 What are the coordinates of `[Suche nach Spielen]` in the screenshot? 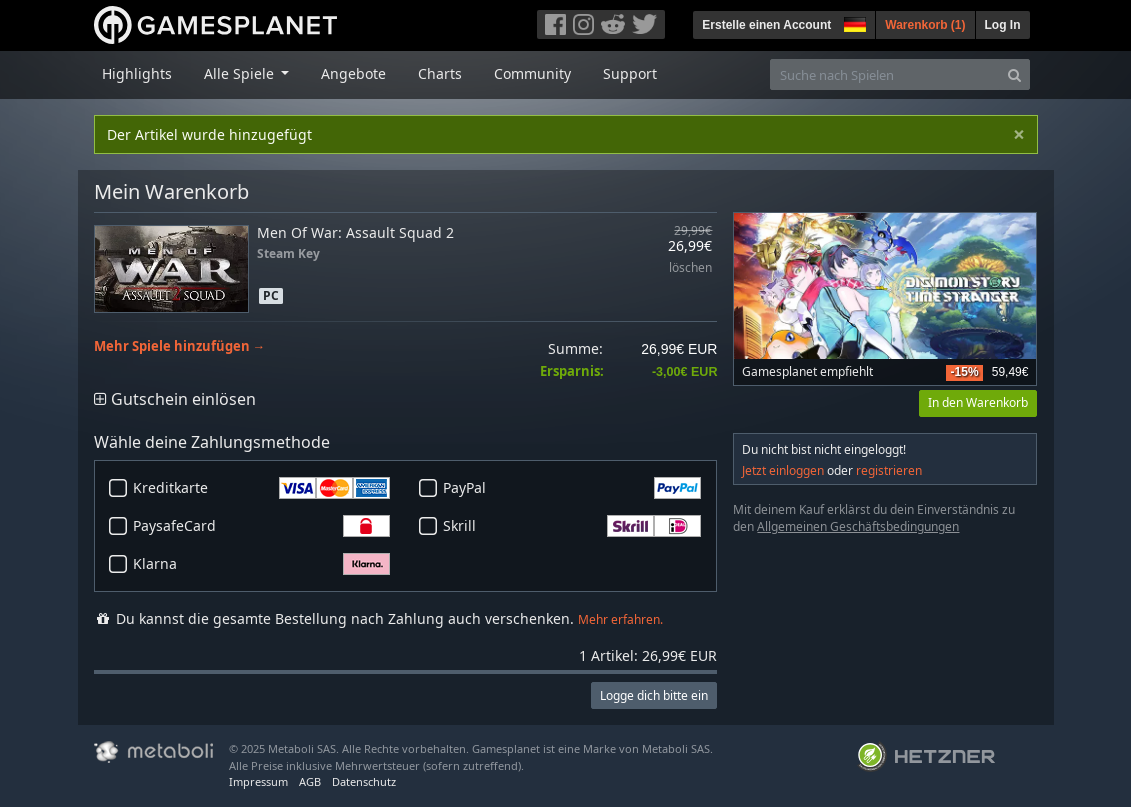 It's located at (885, 74).